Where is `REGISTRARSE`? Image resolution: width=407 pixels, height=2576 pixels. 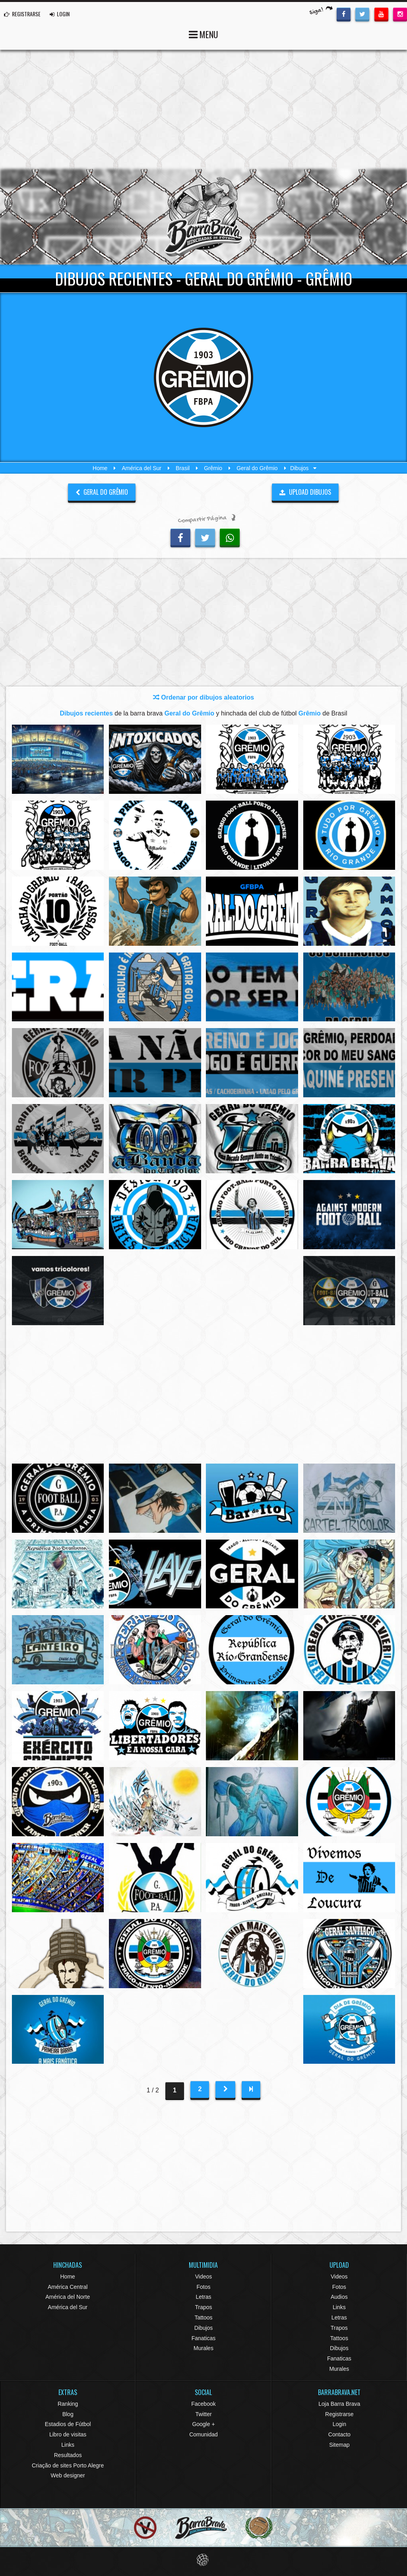
REGISTRARSE is located at coordinates (22, 14).